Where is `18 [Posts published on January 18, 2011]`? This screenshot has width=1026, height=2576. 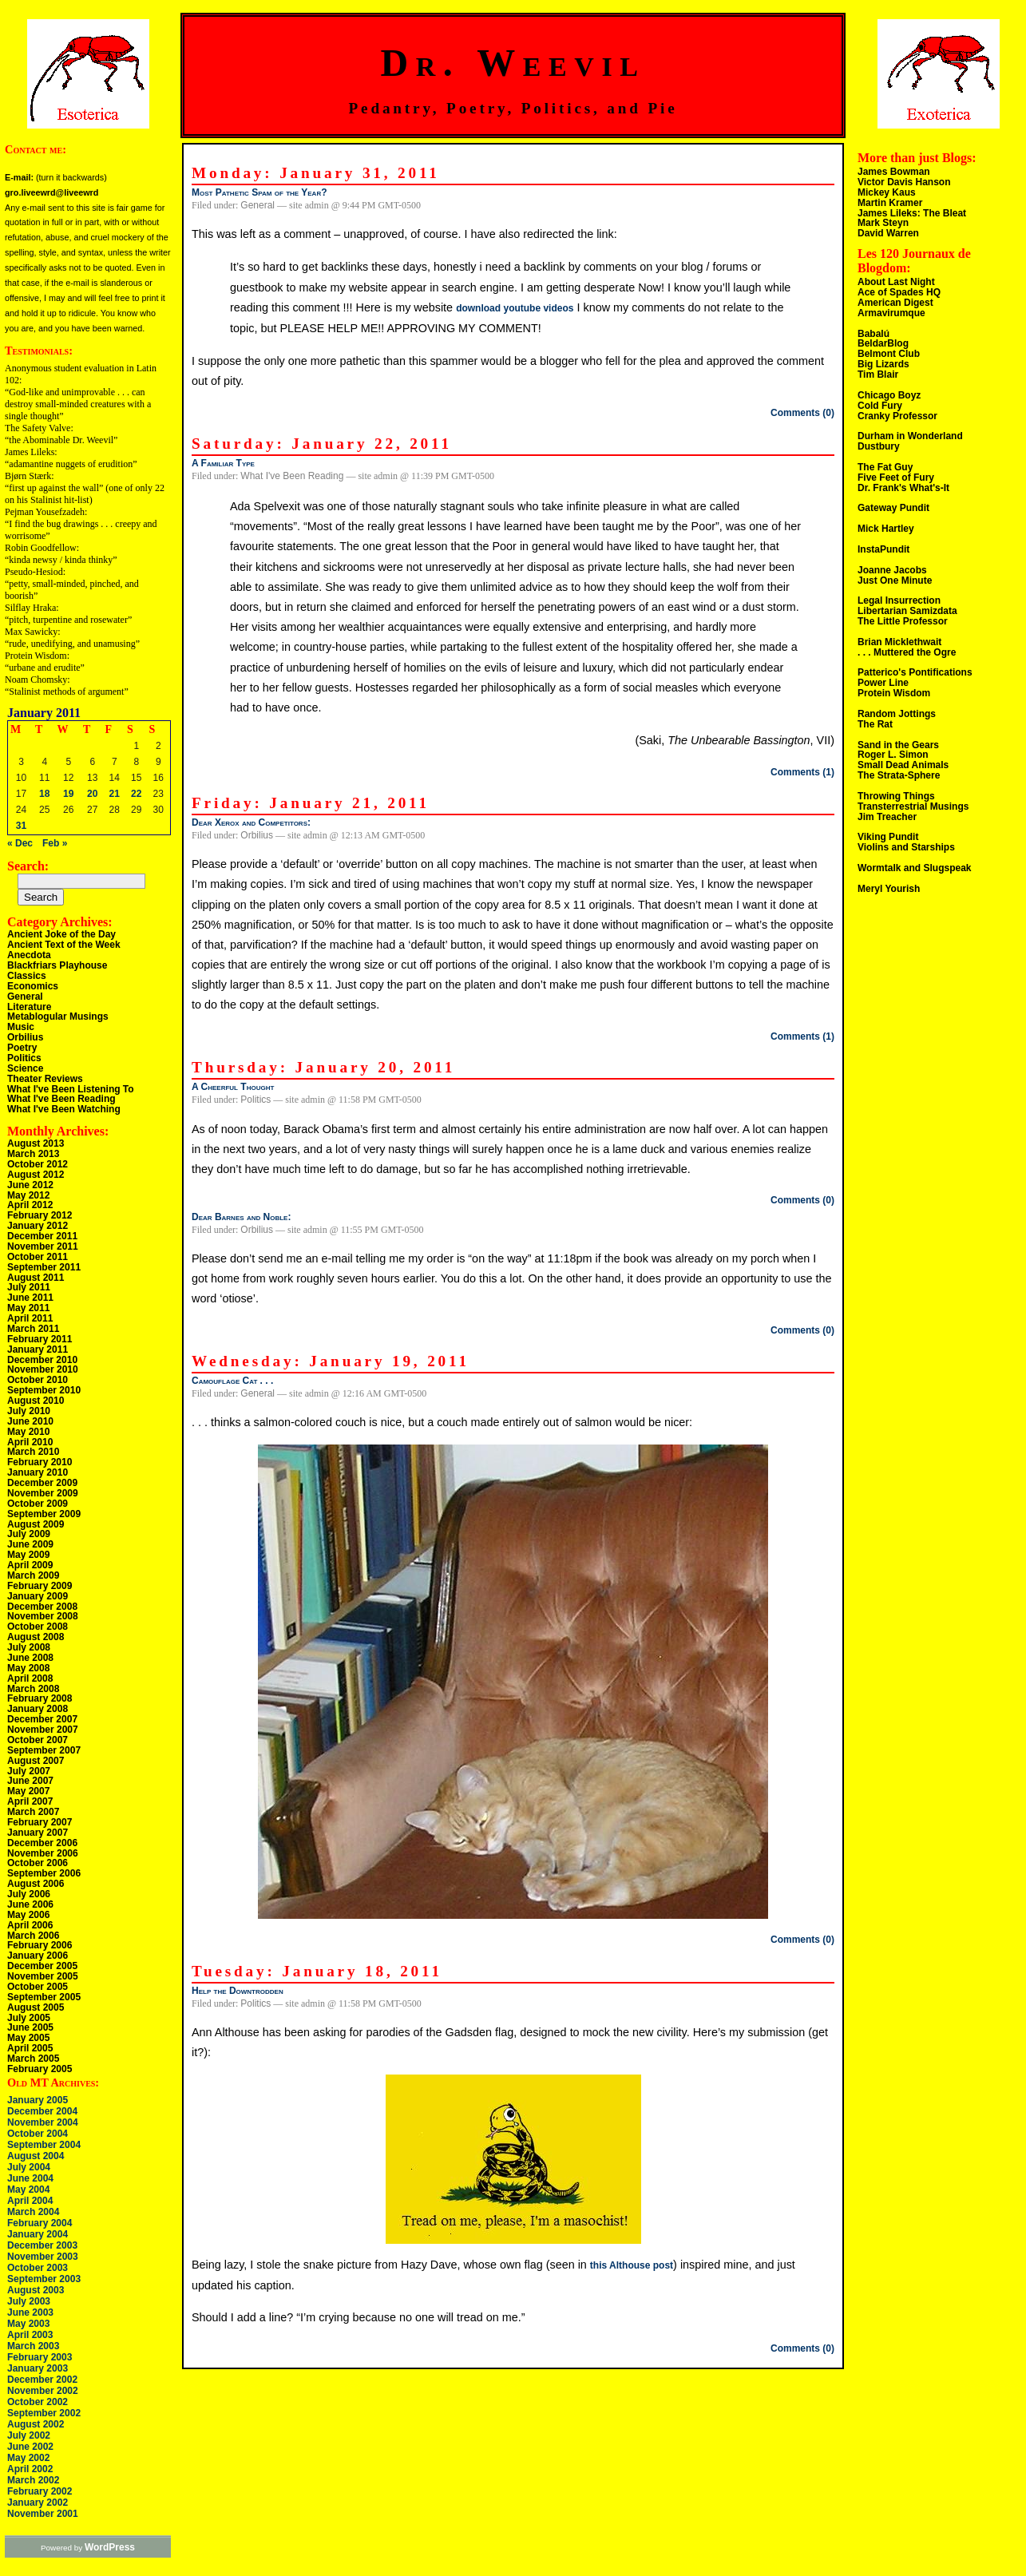 18 [Posts published on January 18, 2011] is located at coordinates (44, 793).